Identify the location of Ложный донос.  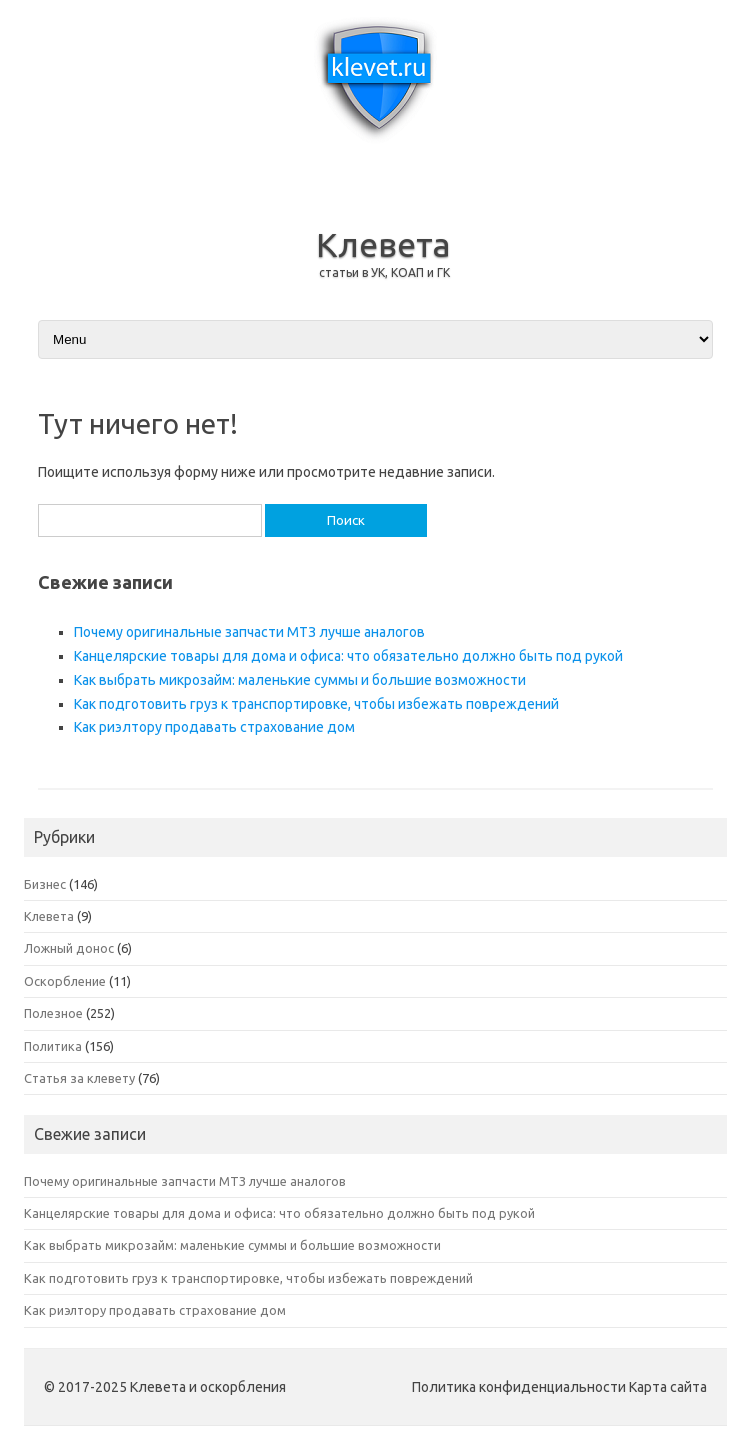
(69, 948).